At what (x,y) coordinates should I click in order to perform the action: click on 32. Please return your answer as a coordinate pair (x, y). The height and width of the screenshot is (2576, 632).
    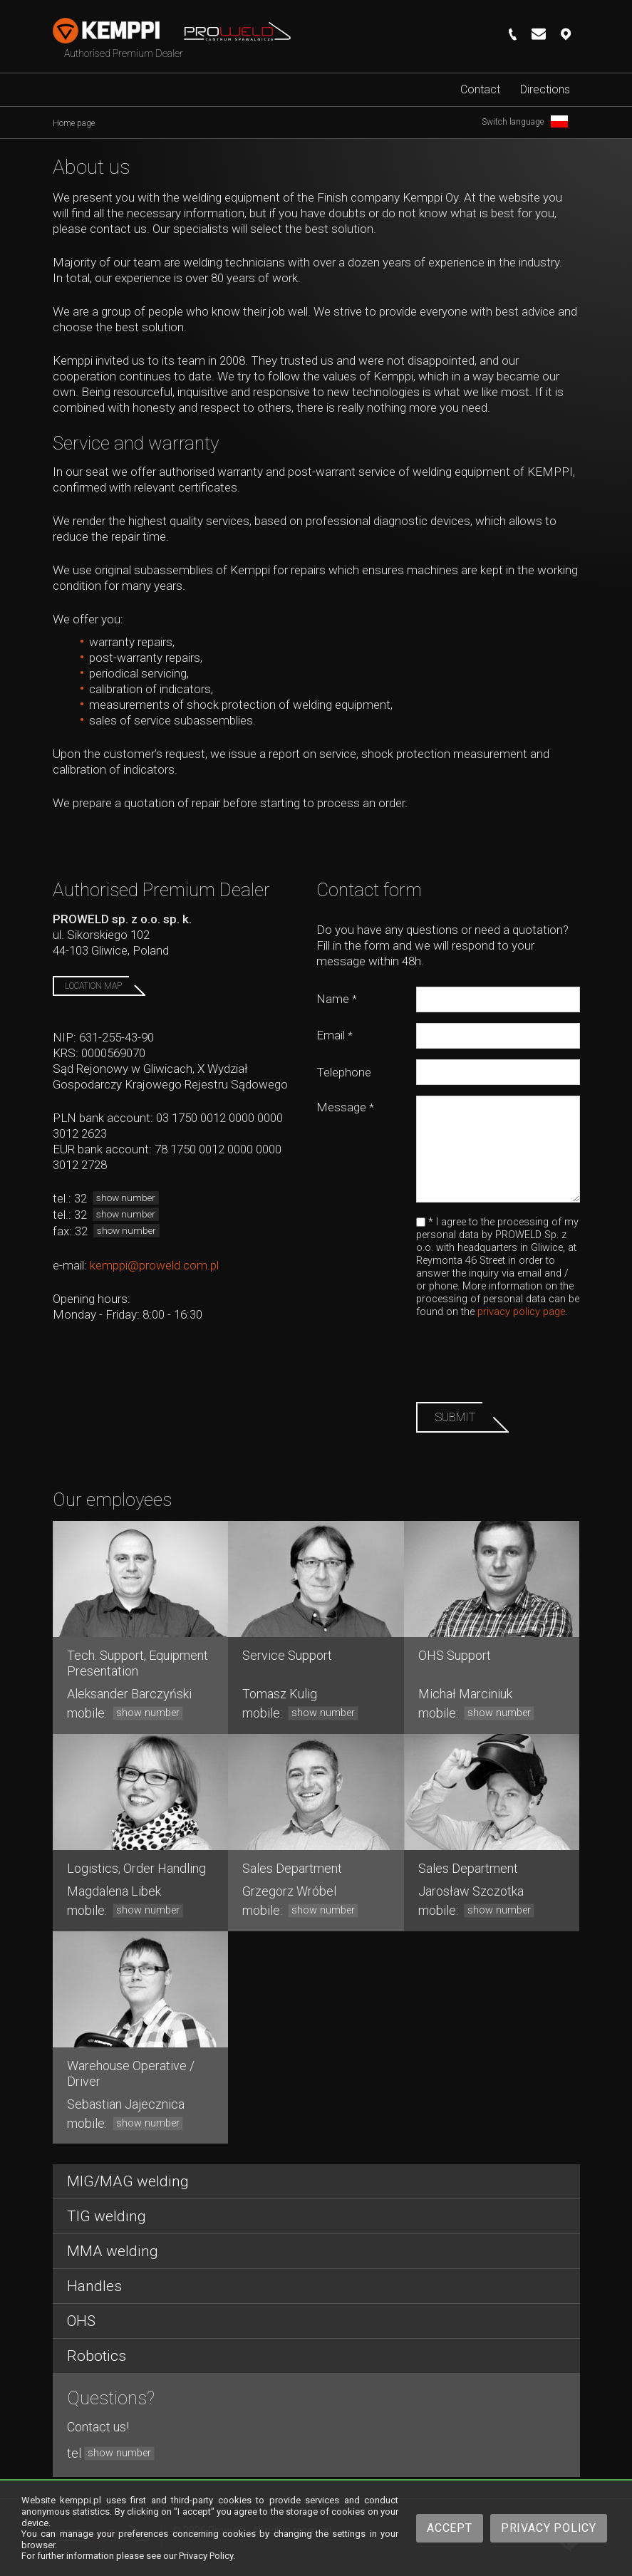
    Looking at the image, I should click on (116, 1198).